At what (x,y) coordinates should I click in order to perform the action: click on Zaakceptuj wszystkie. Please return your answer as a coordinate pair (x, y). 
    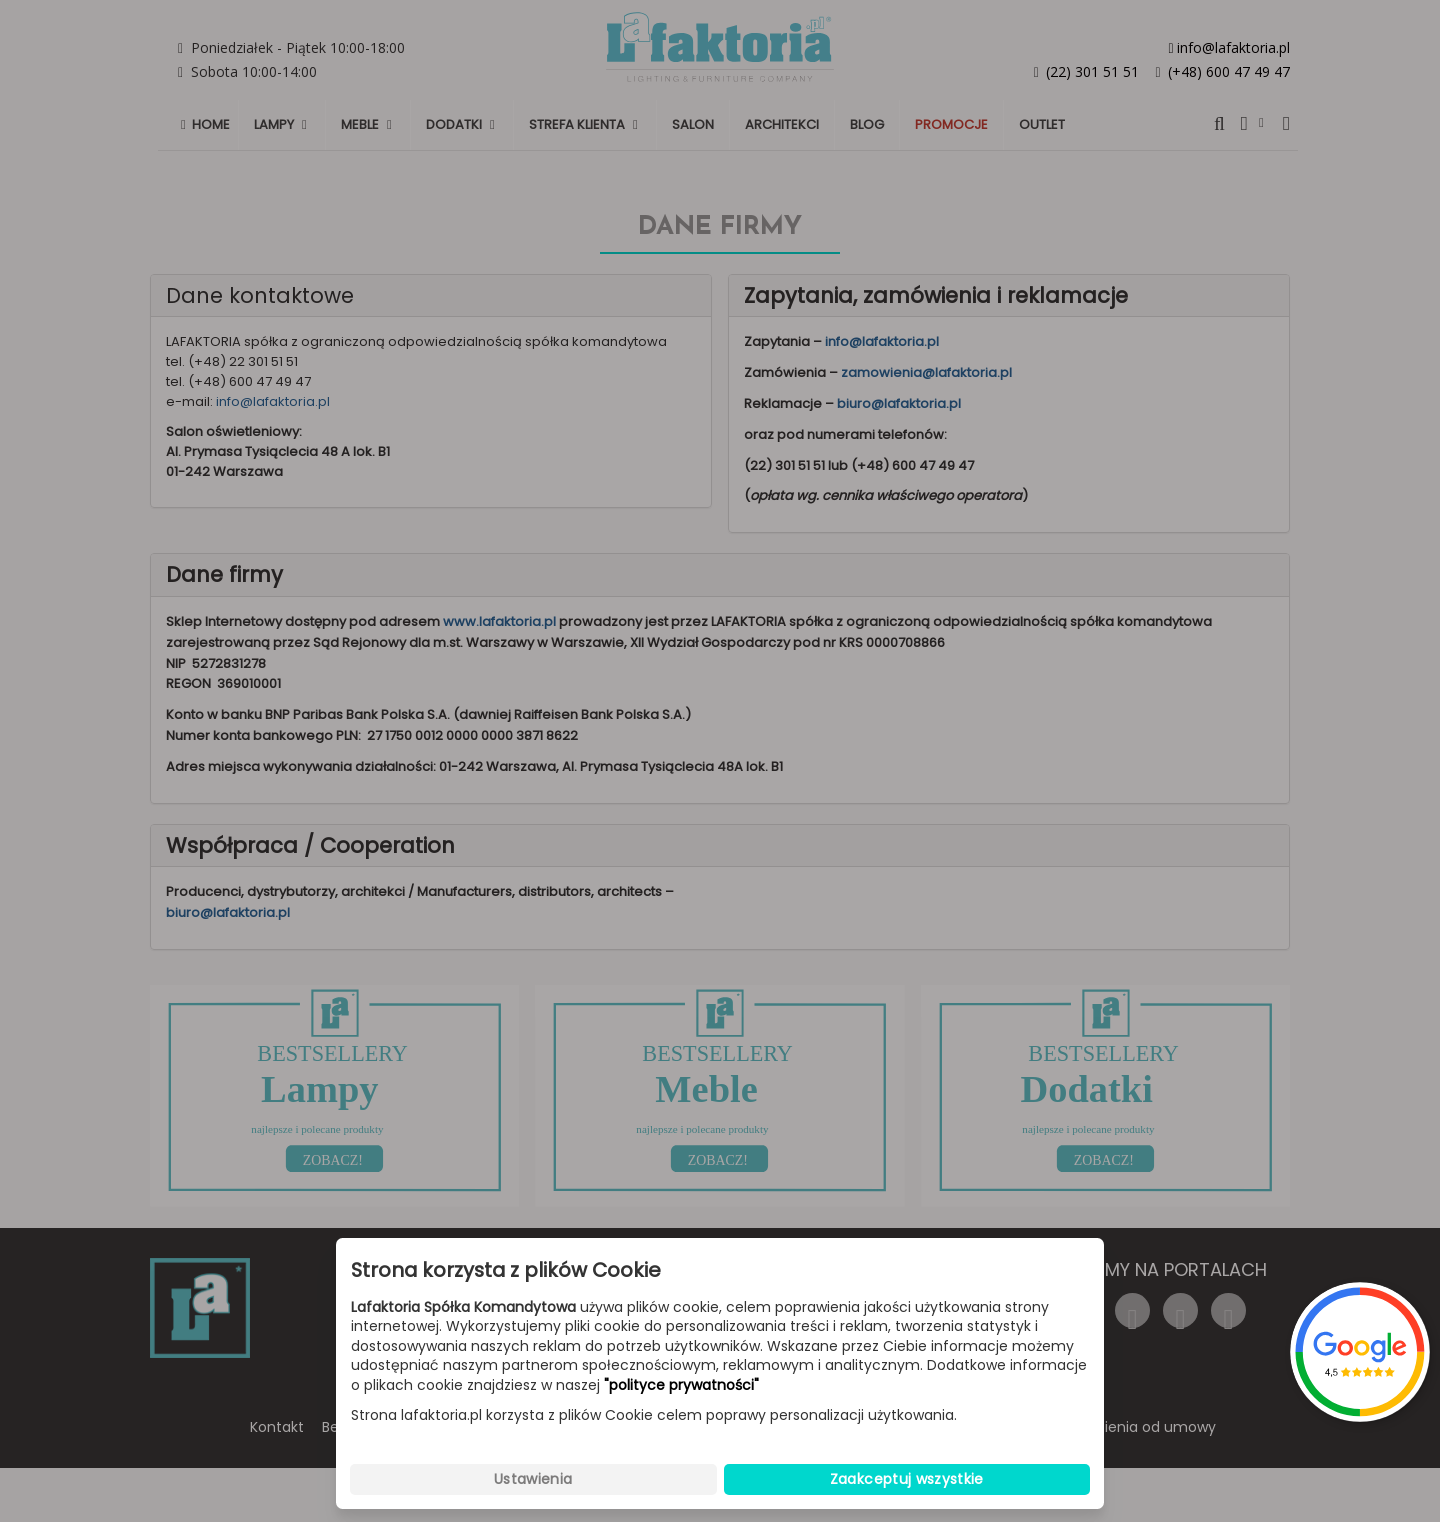
    Looking at the image, I should click on (907, 1479).